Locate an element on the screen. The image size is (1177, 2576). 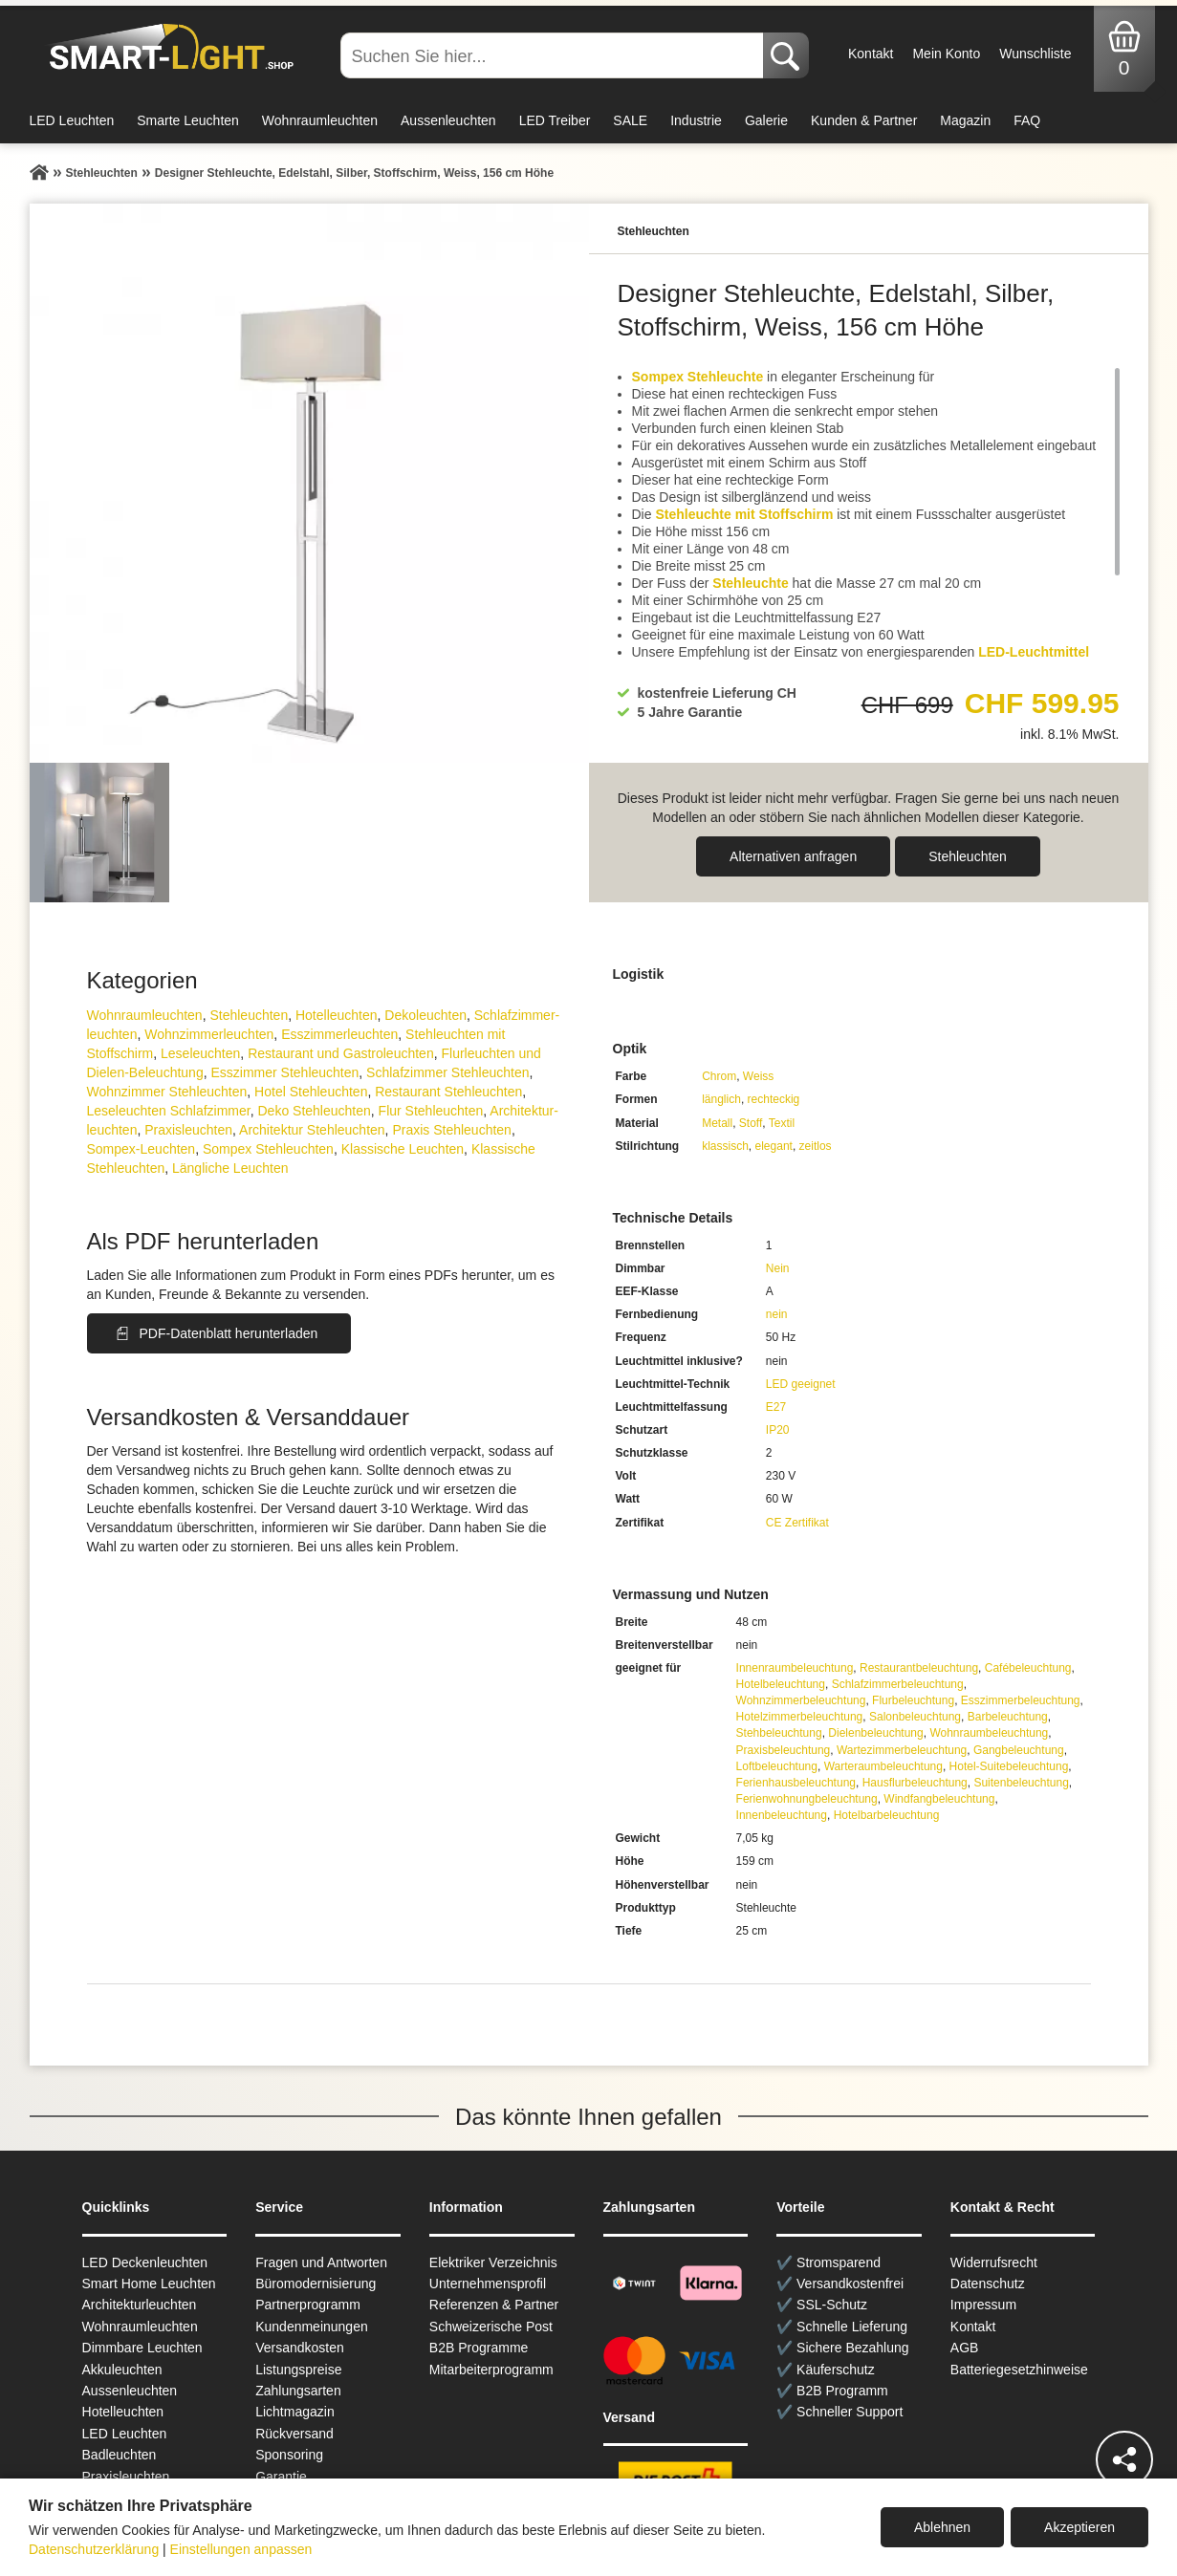
Wohnraumbeleuchtung is located at coordinates (988, 1733).